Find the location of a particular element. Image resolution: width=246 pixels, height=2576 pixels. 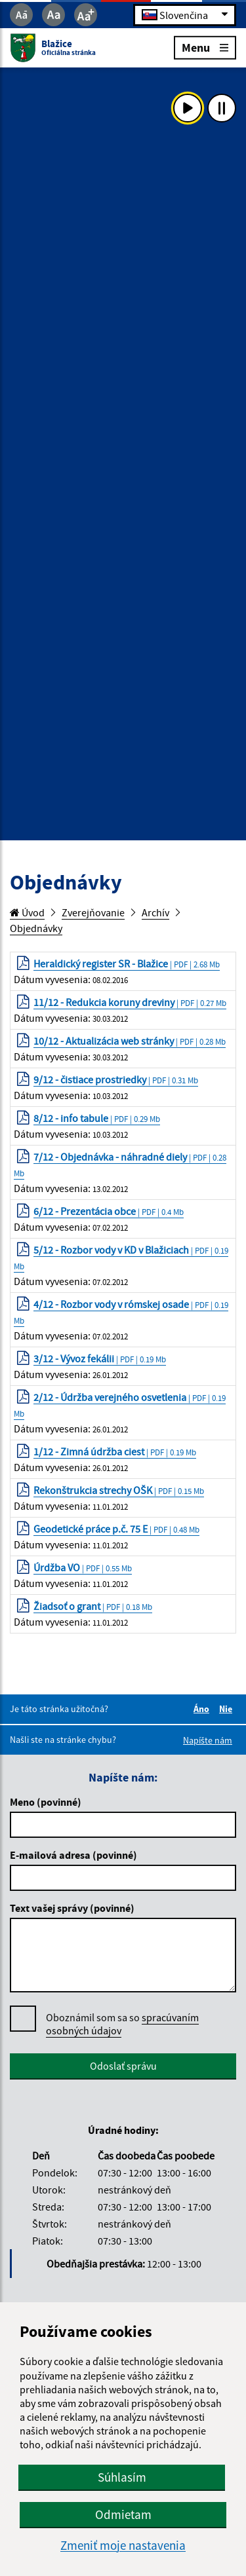

Napíšte nám is located at coordinates (207, 1740).